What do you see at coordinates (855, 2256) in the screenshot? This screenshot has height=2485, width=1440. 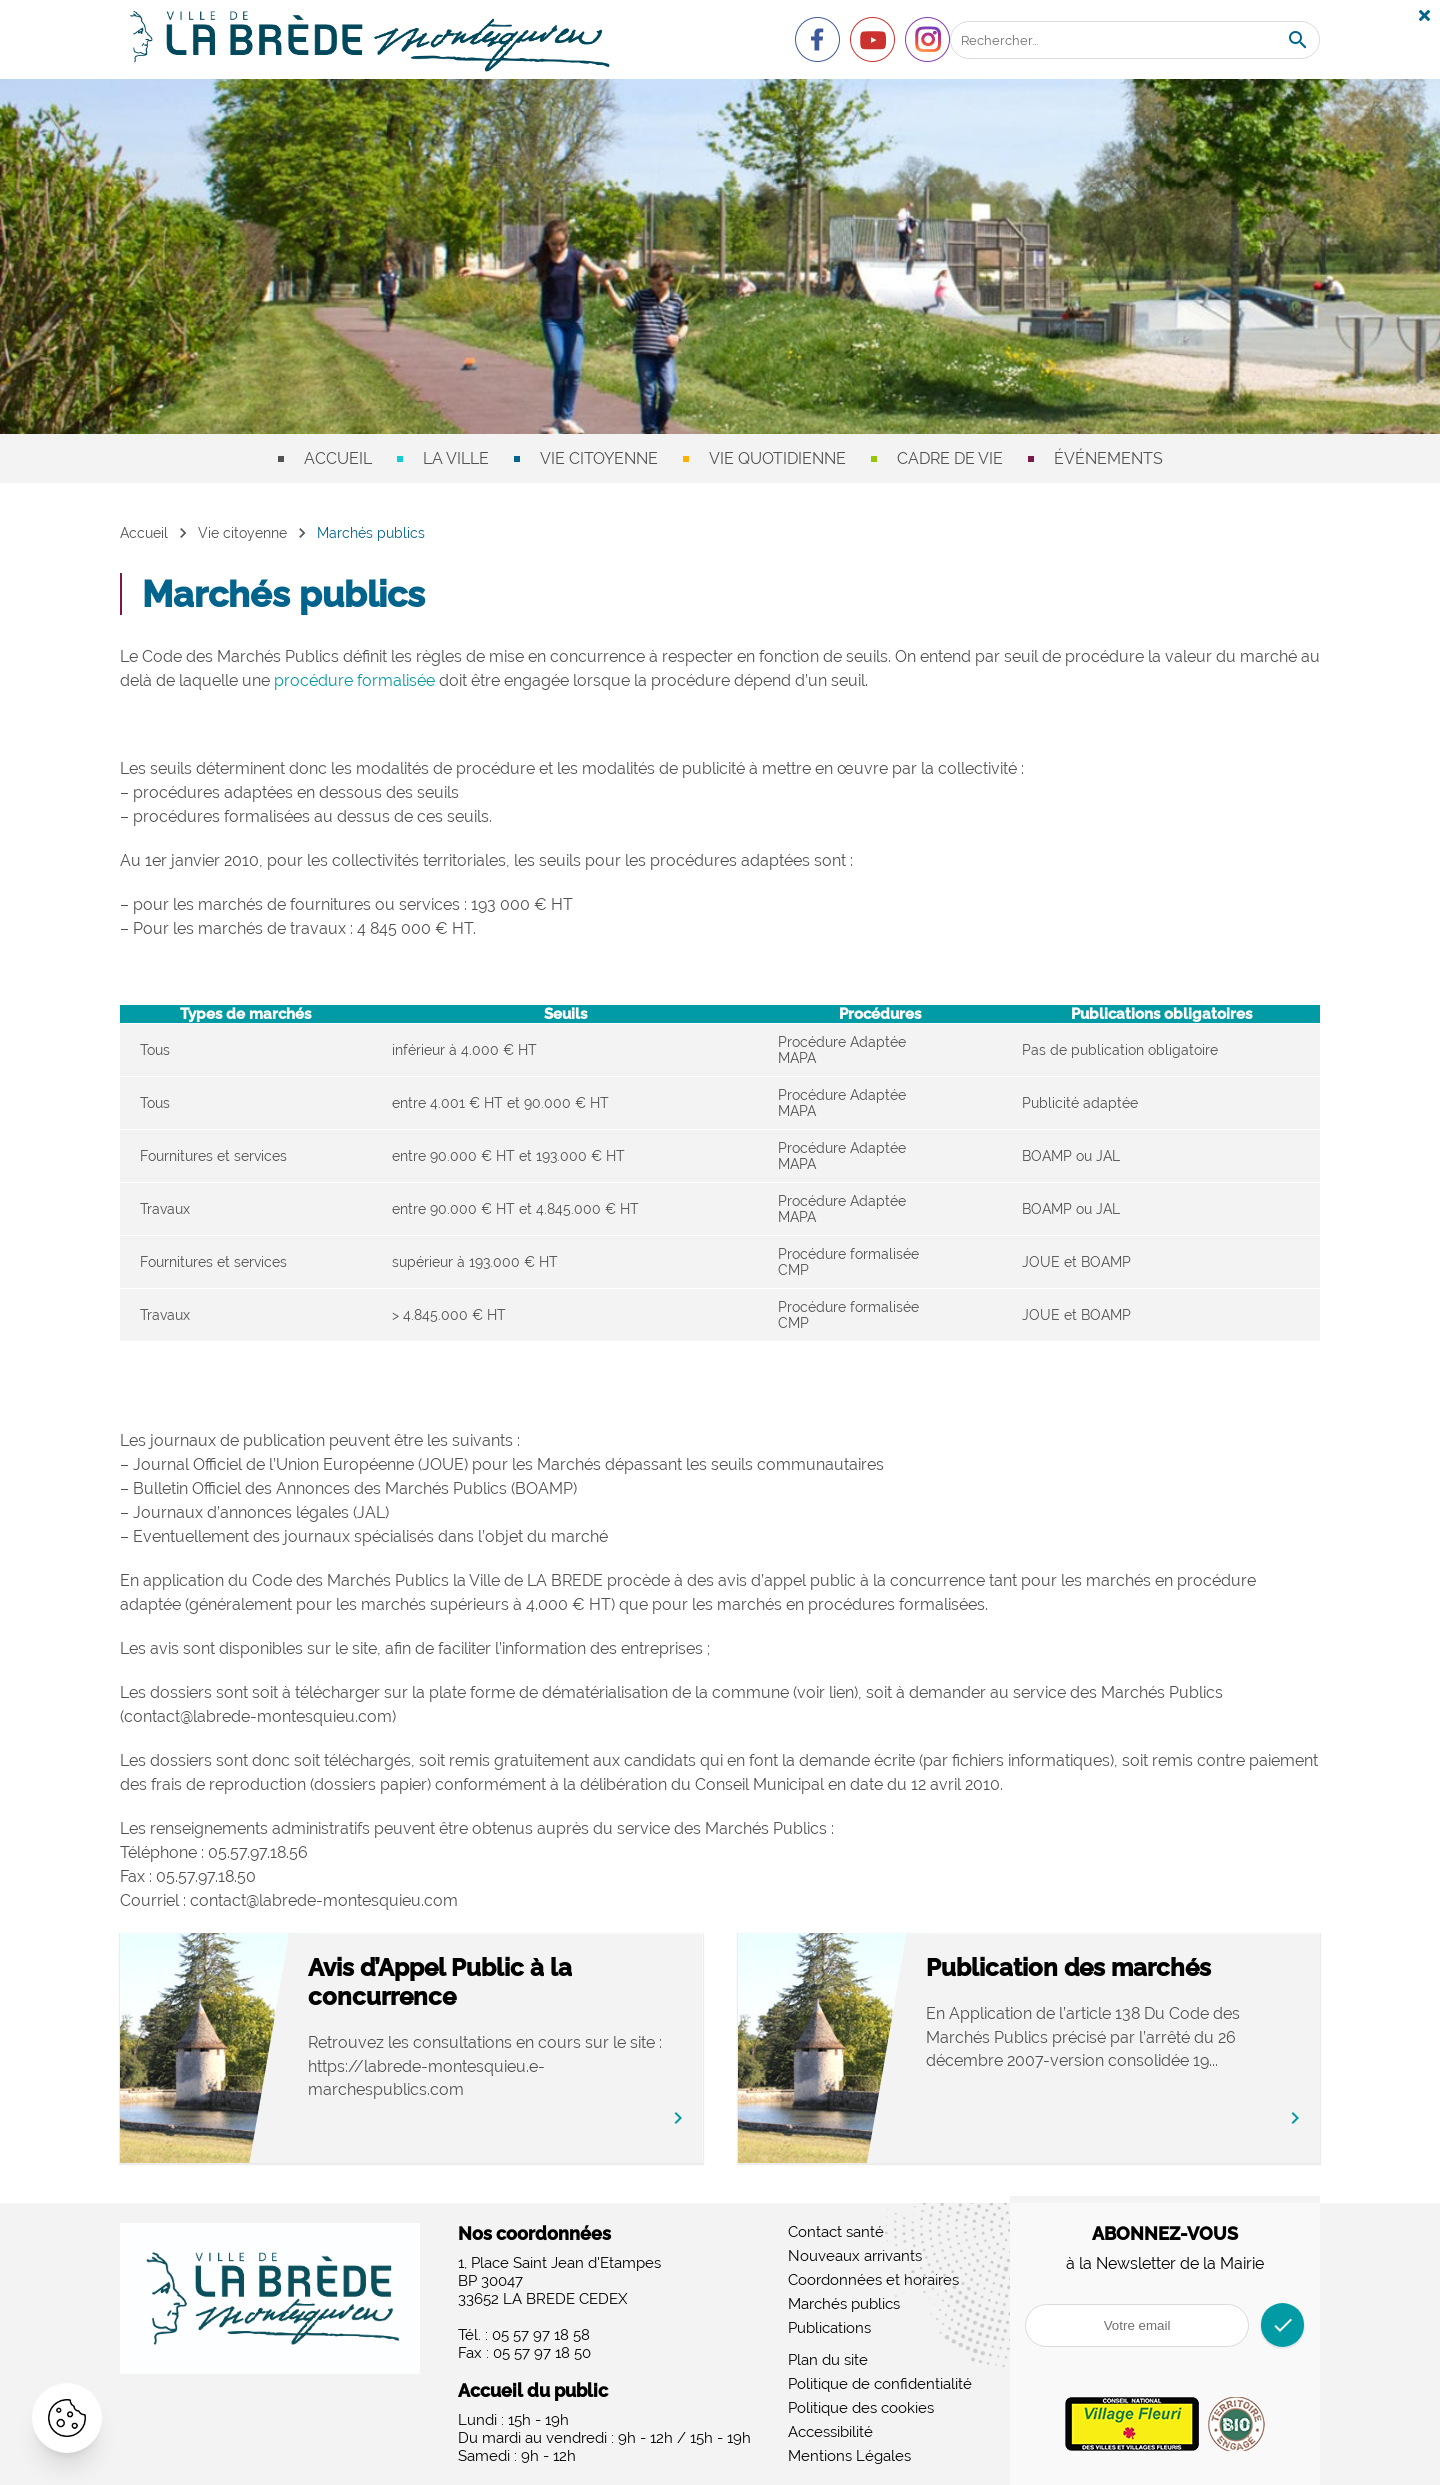 I see `Nouveaux arrivants` at bounding box center [855, 2256].